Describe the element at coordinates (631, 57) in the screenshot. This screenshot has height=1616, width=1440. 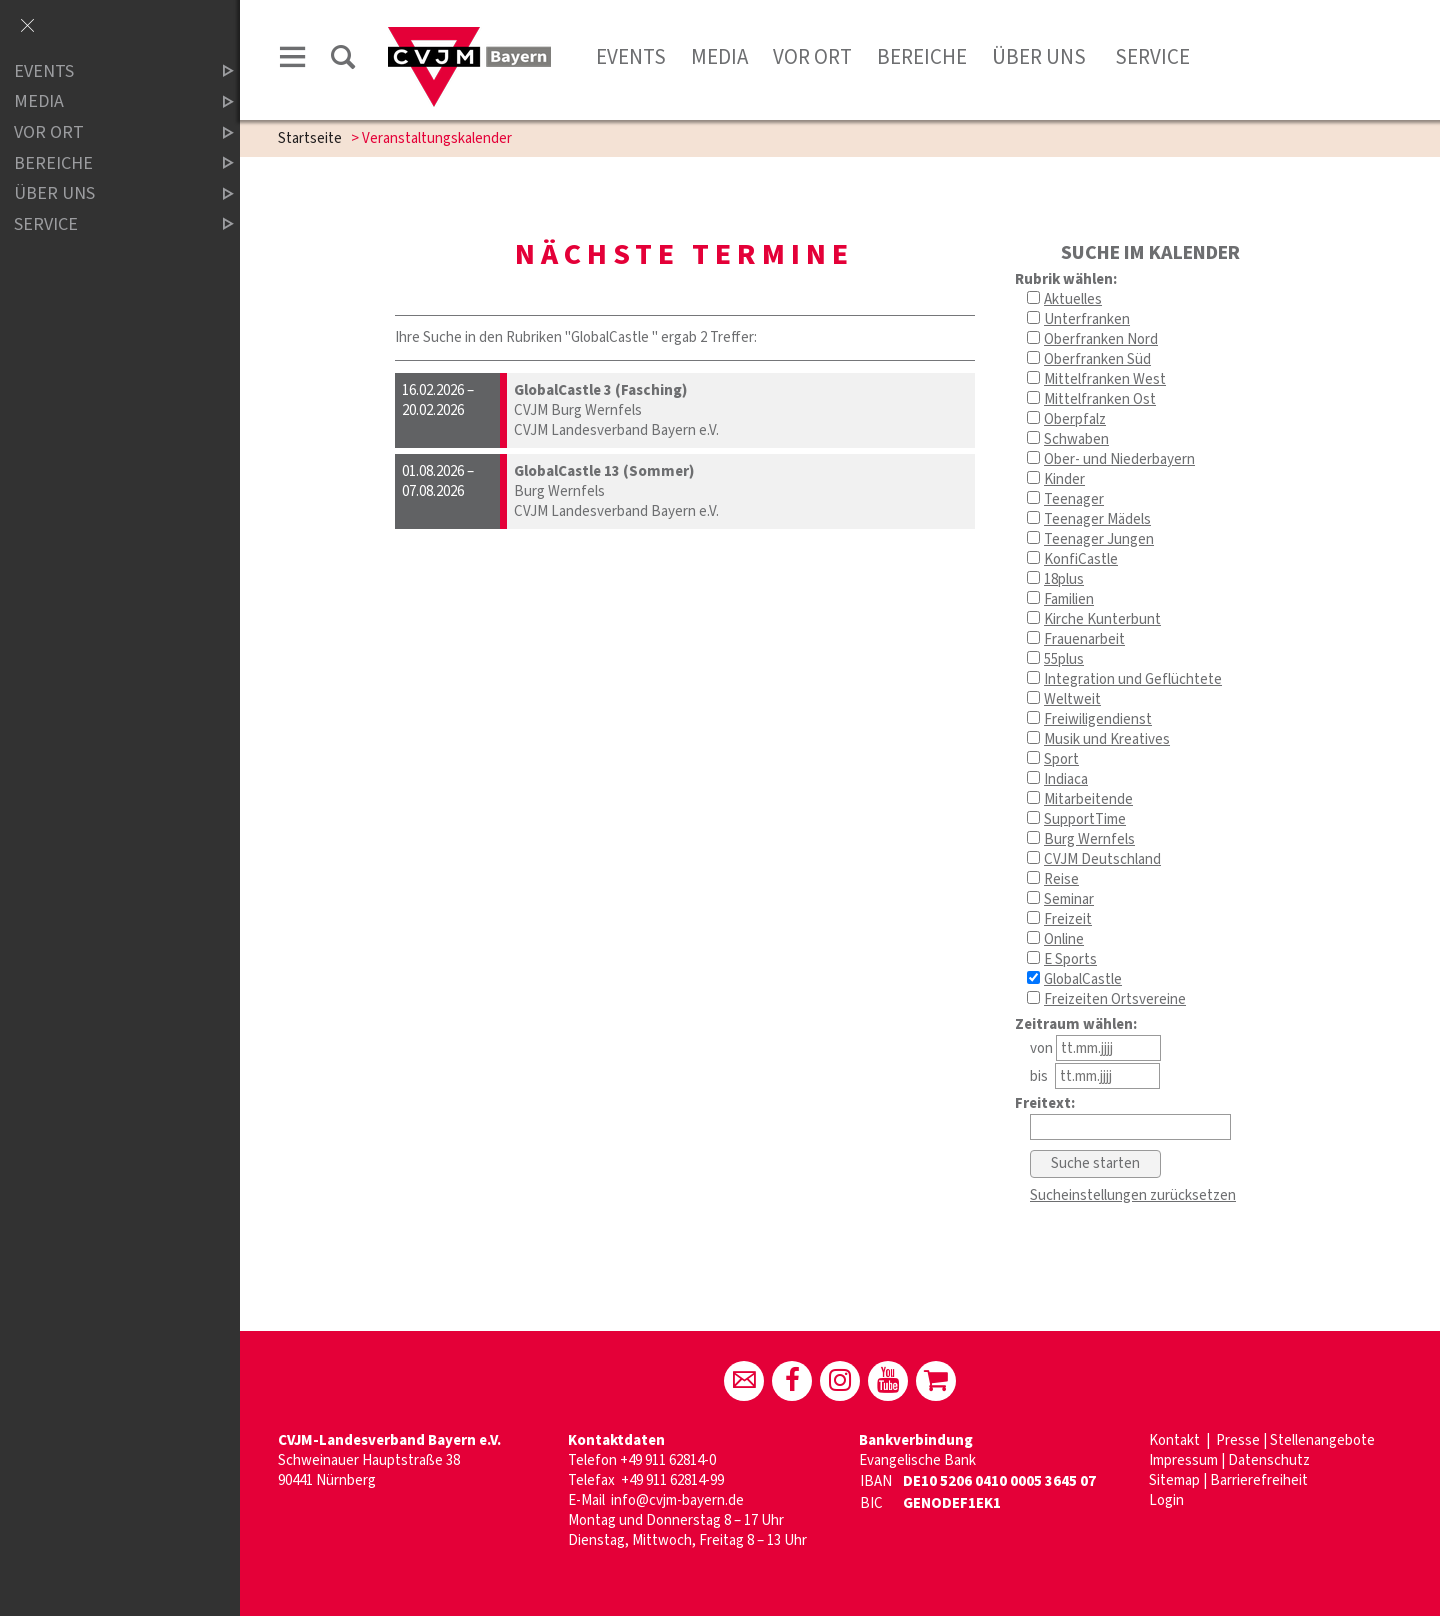
I see `Events` at that location.